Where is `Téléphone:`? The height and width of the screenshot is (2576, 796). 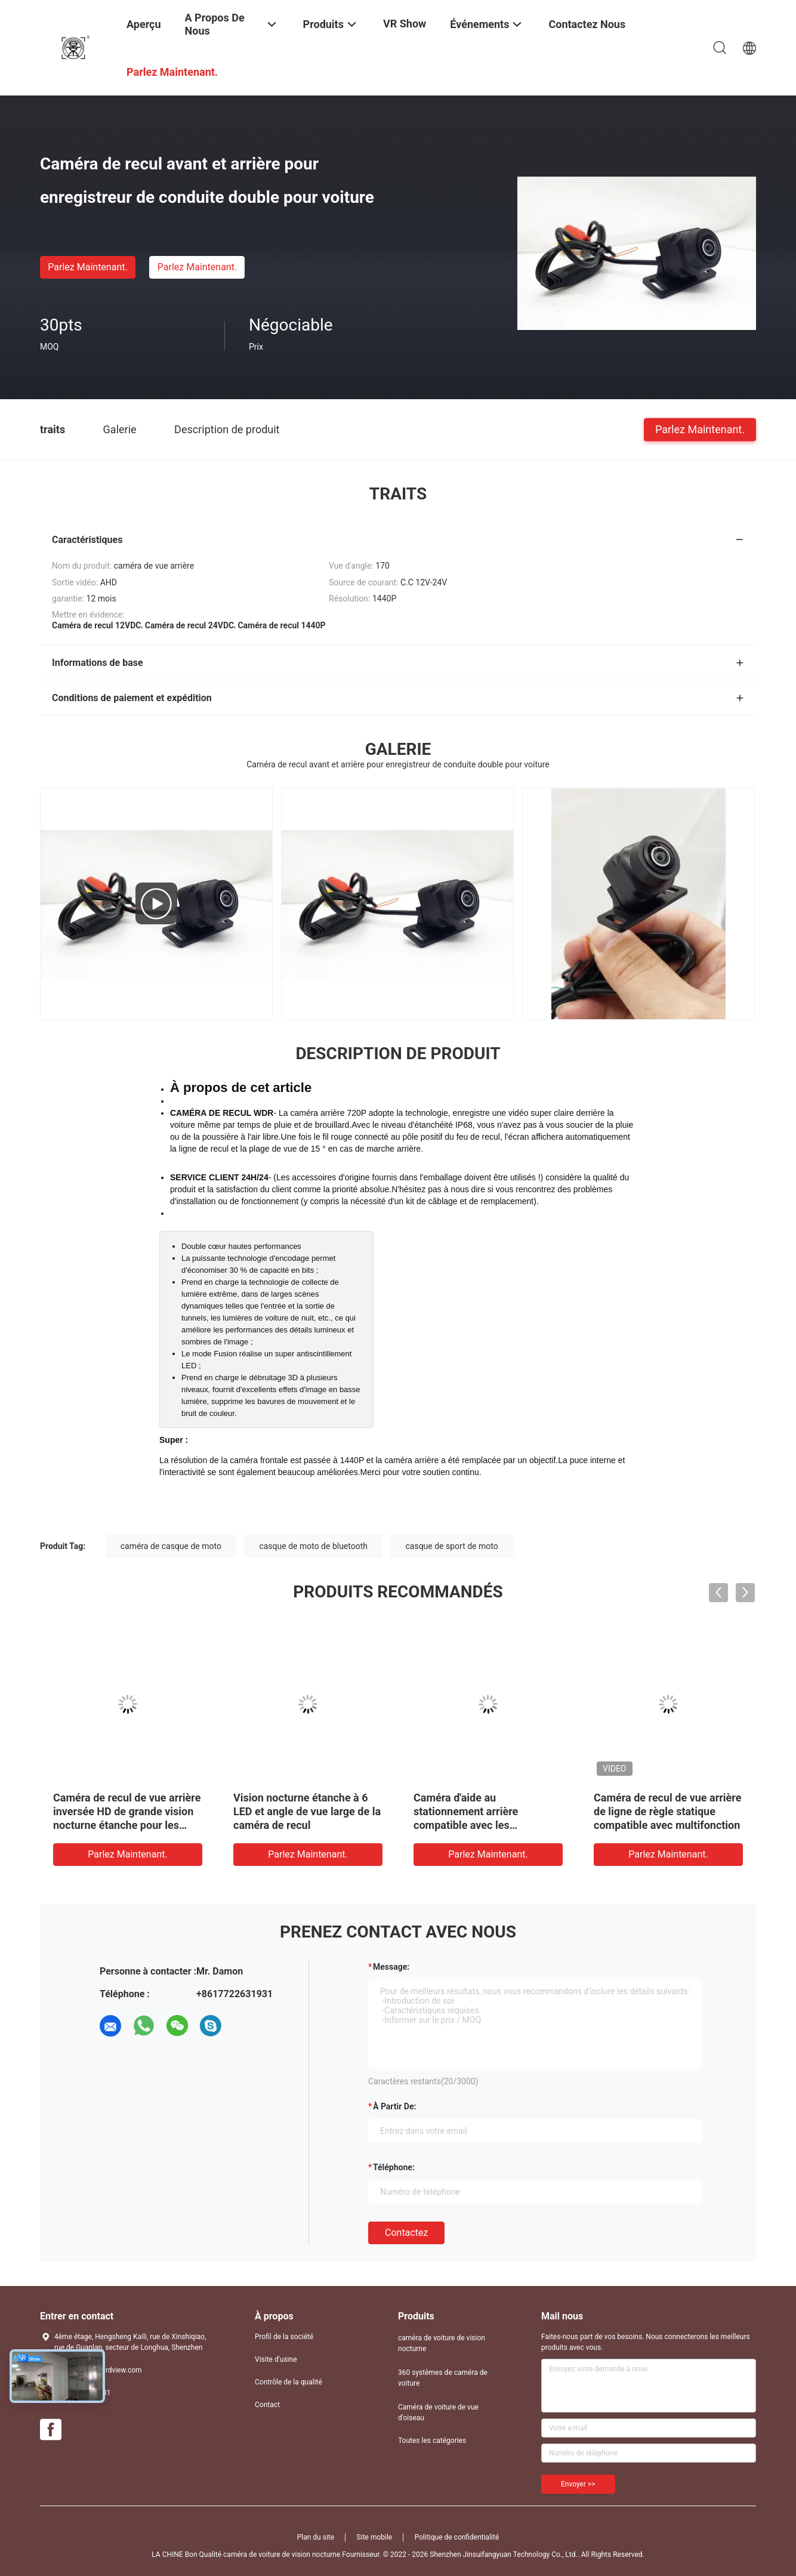 Téléphone: is located at coordinates (394, 2167).